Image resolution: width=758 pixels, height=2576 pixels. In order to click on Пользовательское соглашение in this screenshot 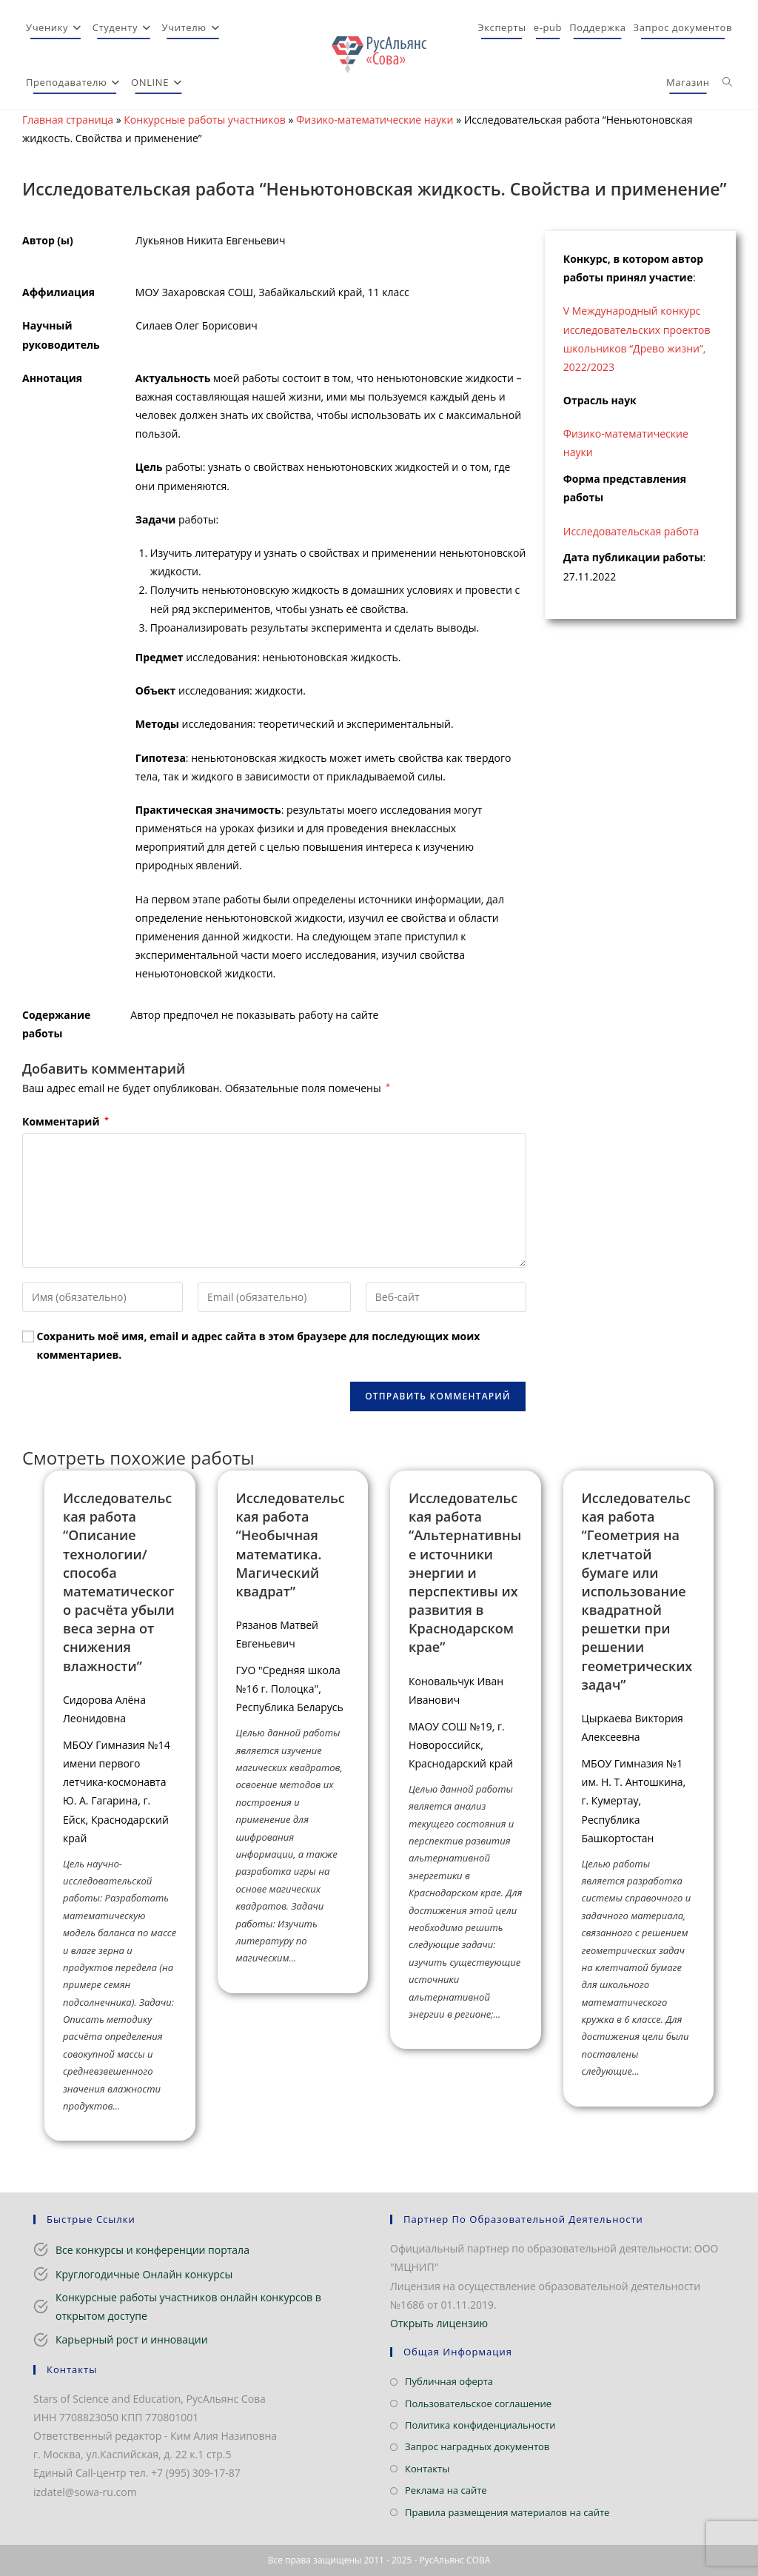, I will do `click(478, 2403)`.